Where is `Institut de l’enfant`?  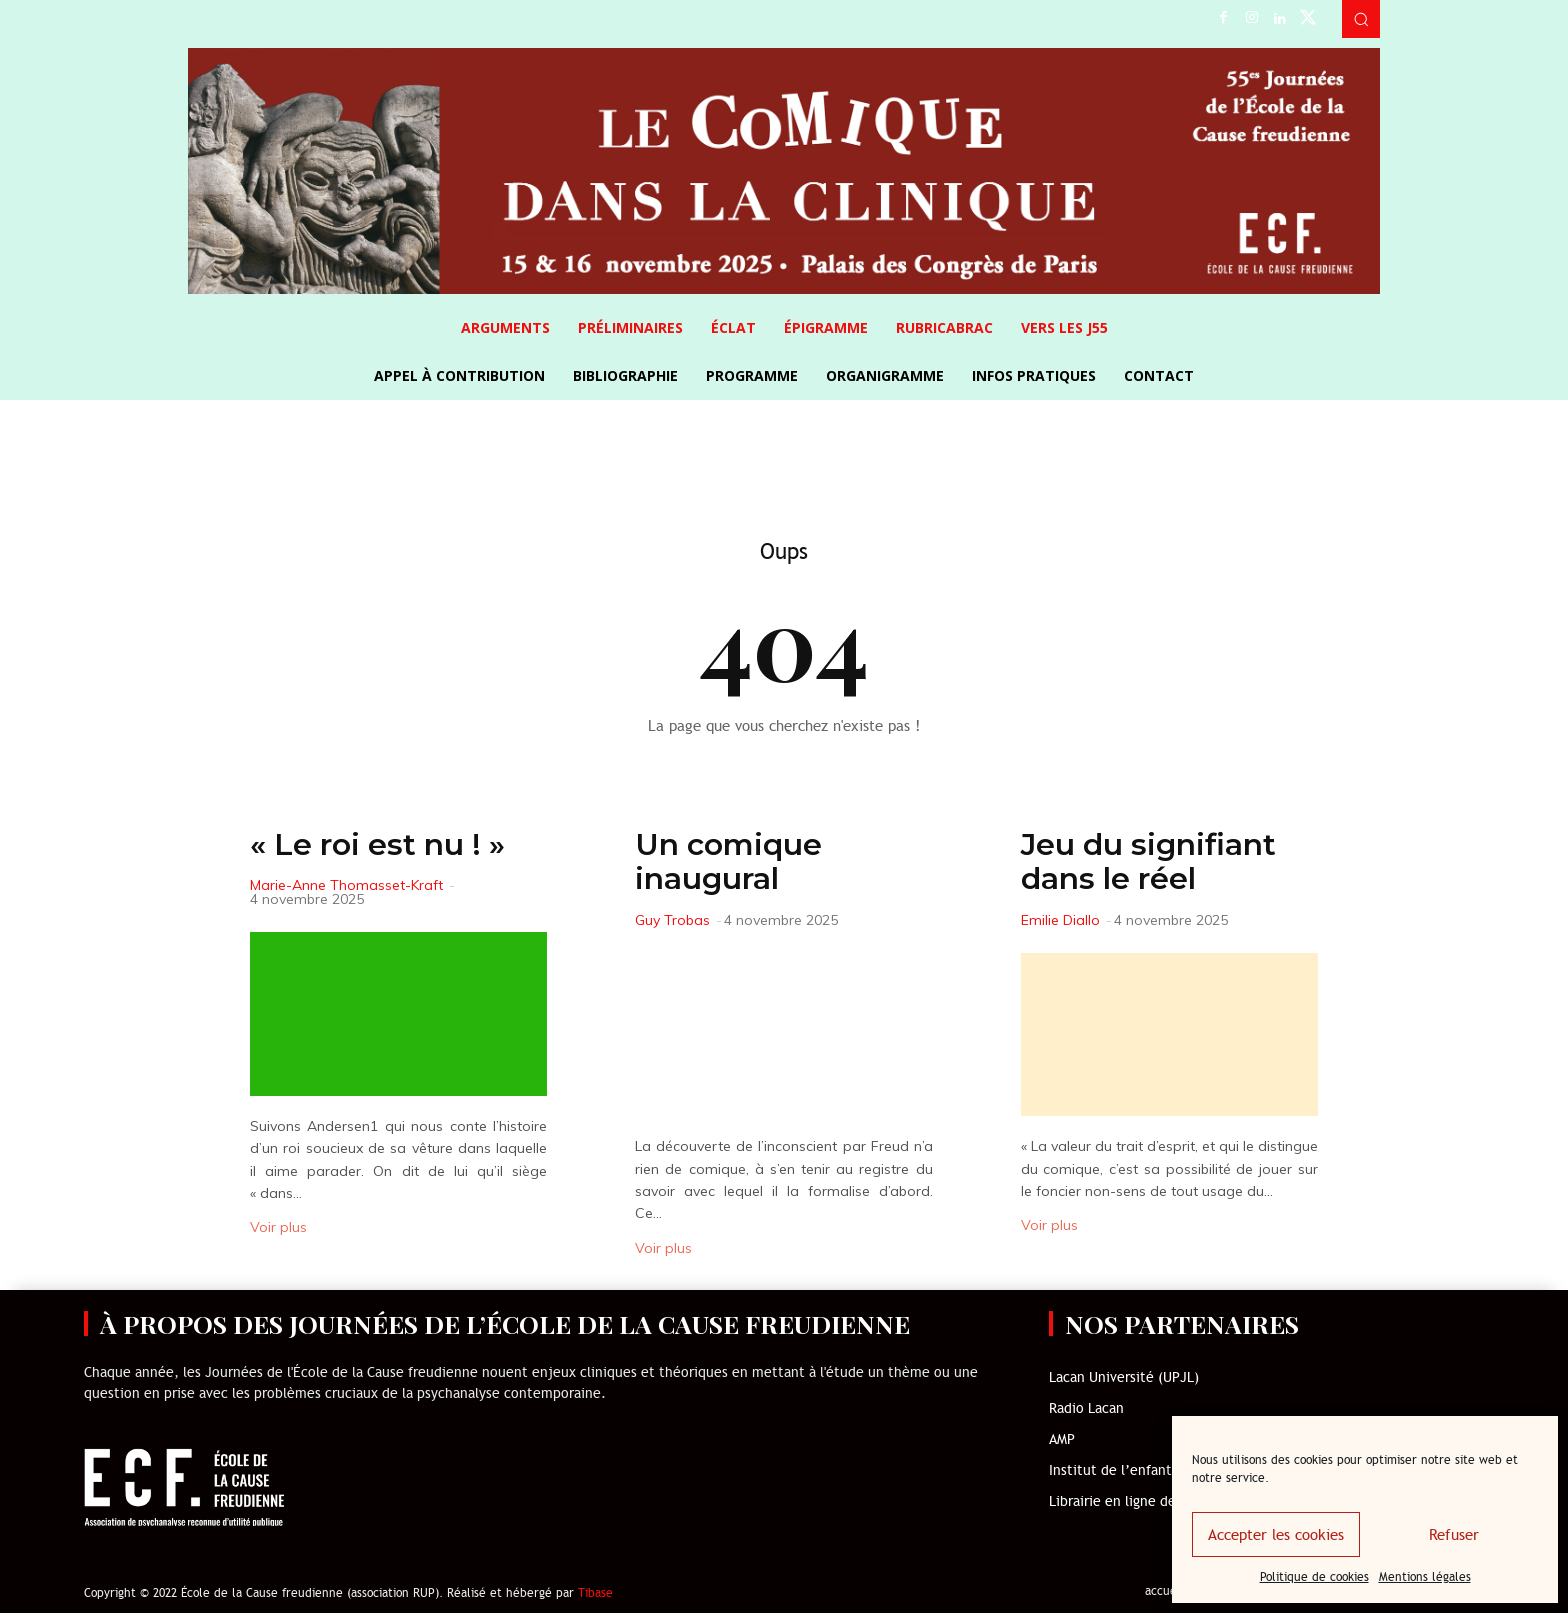 Institut de l’enfant is located at coordinates (1110, 1470).